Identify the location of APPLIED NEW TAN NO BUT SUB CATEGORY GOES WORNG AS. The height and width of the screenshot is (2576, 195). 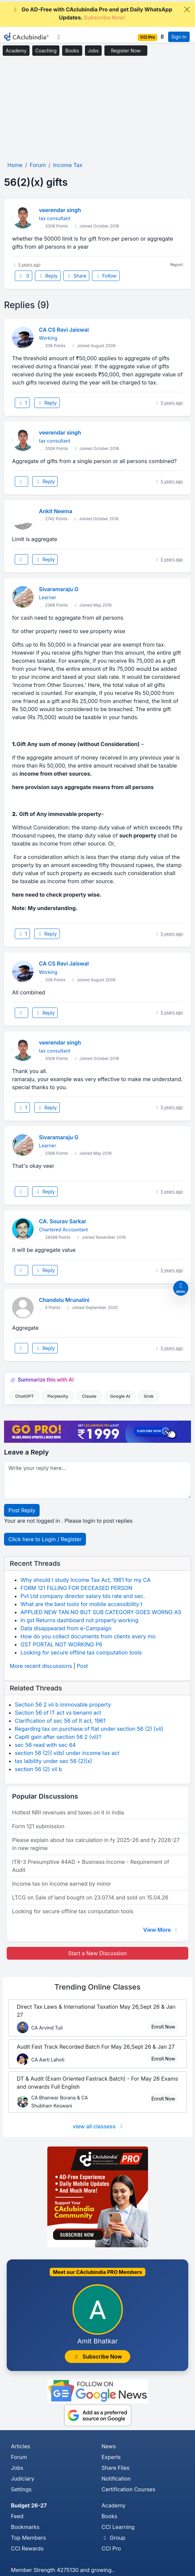
(100, 1612).